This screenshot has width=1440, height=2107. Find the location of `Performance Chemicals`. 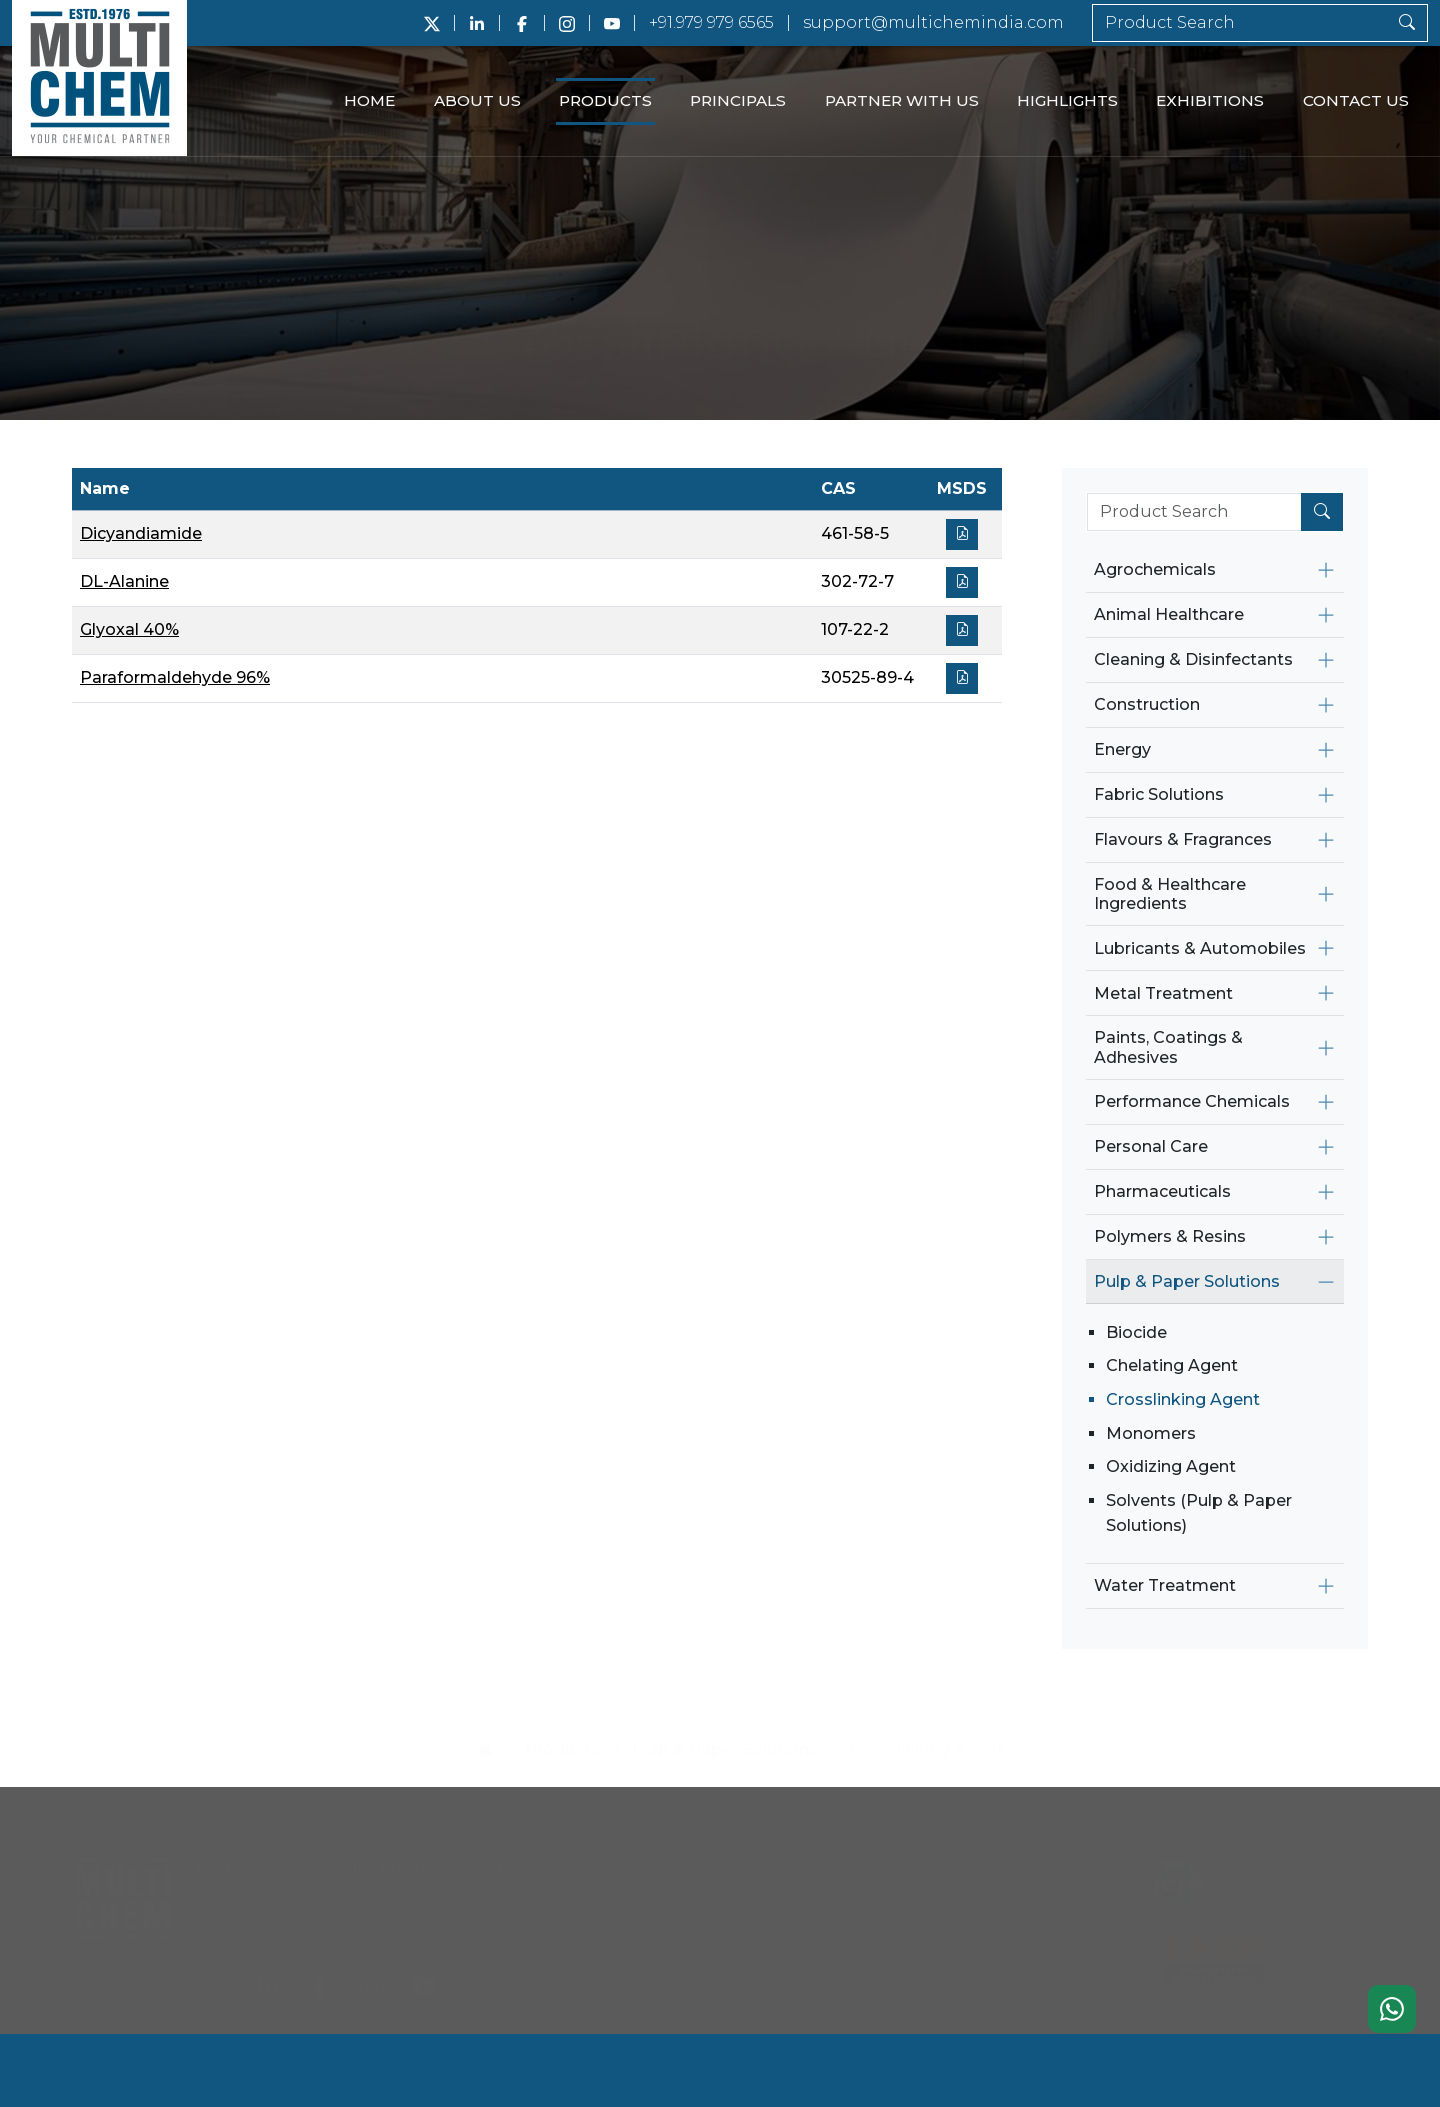

Performance Chemicals is located at coordinates (1192, 1101).